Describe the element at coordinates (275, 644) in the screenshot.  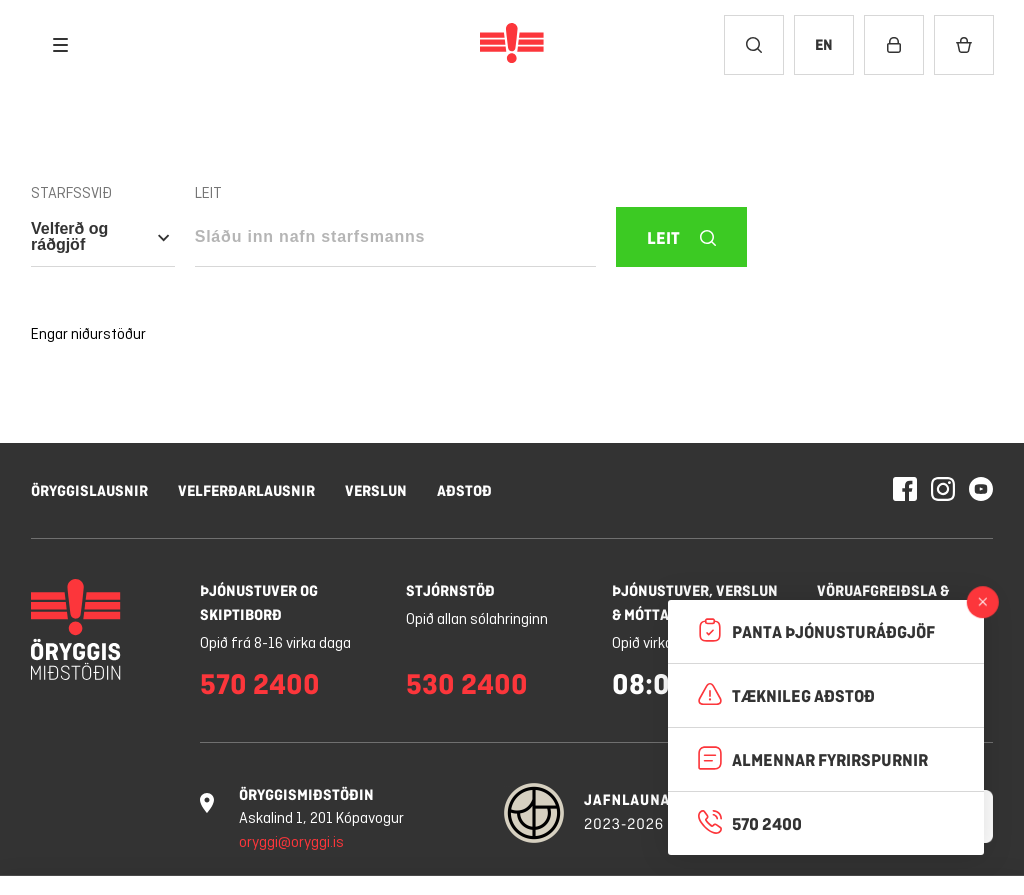
I see `Opið frá 8-16 virka daga` at that location.